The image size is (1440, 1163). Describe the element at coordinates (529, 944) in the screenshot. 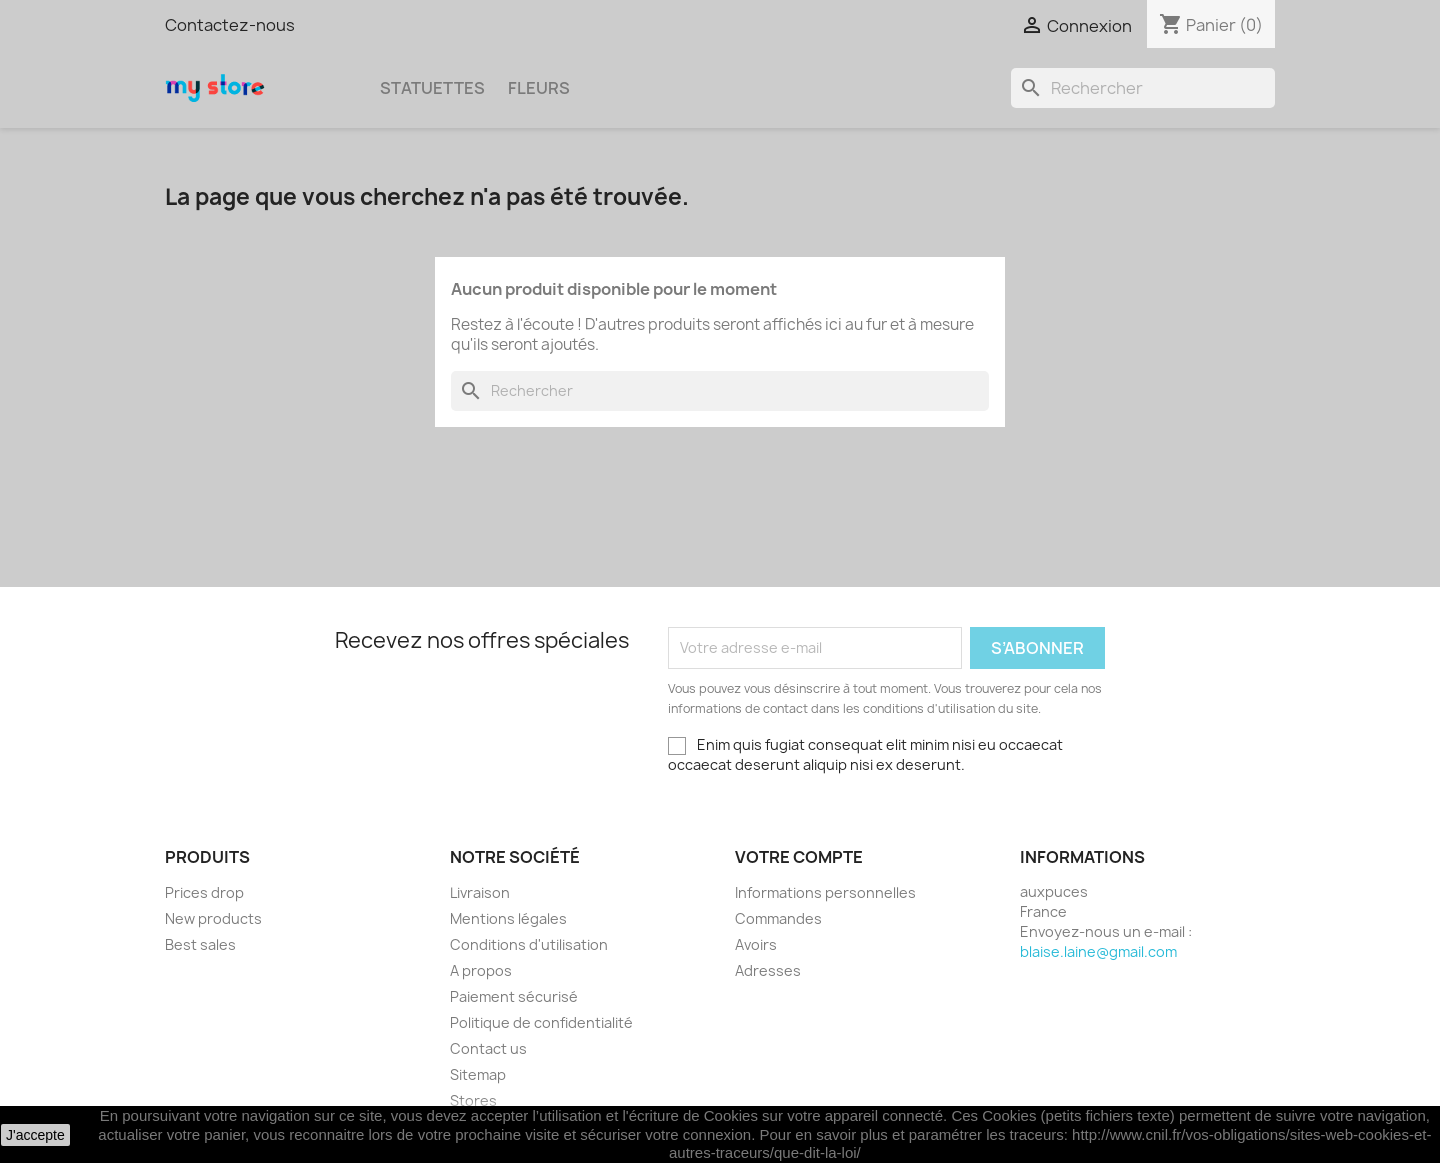

I see `Conditions d'utilisation` at that location.